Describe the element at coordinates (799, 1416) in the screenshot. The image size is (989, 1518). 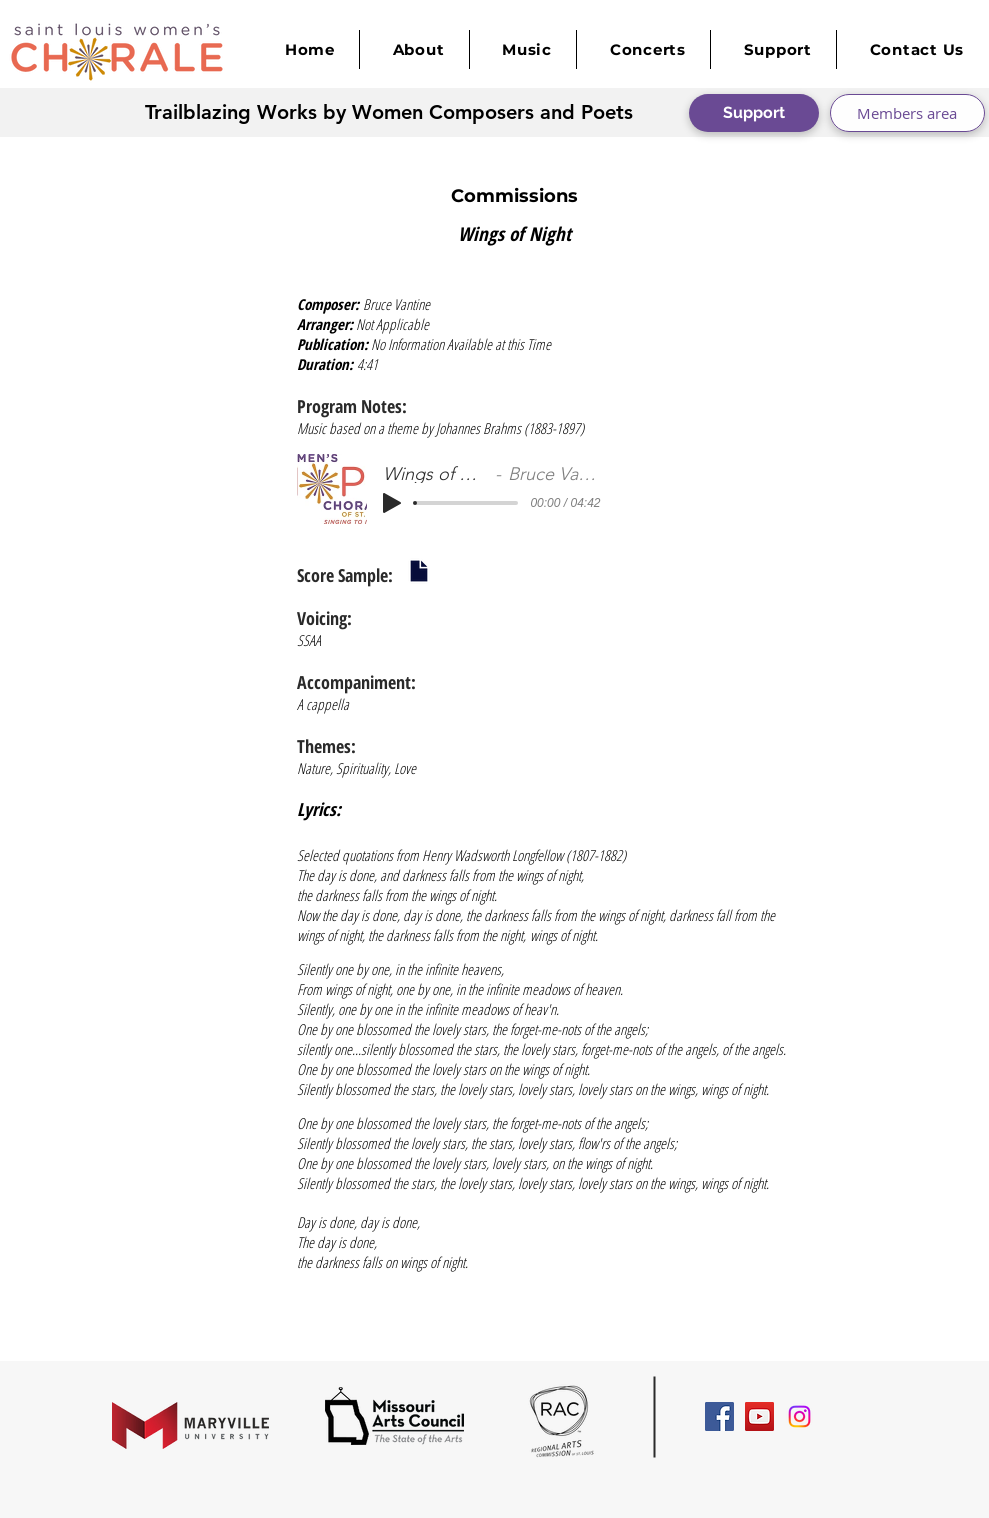
I see `[Instagram]` at that location.